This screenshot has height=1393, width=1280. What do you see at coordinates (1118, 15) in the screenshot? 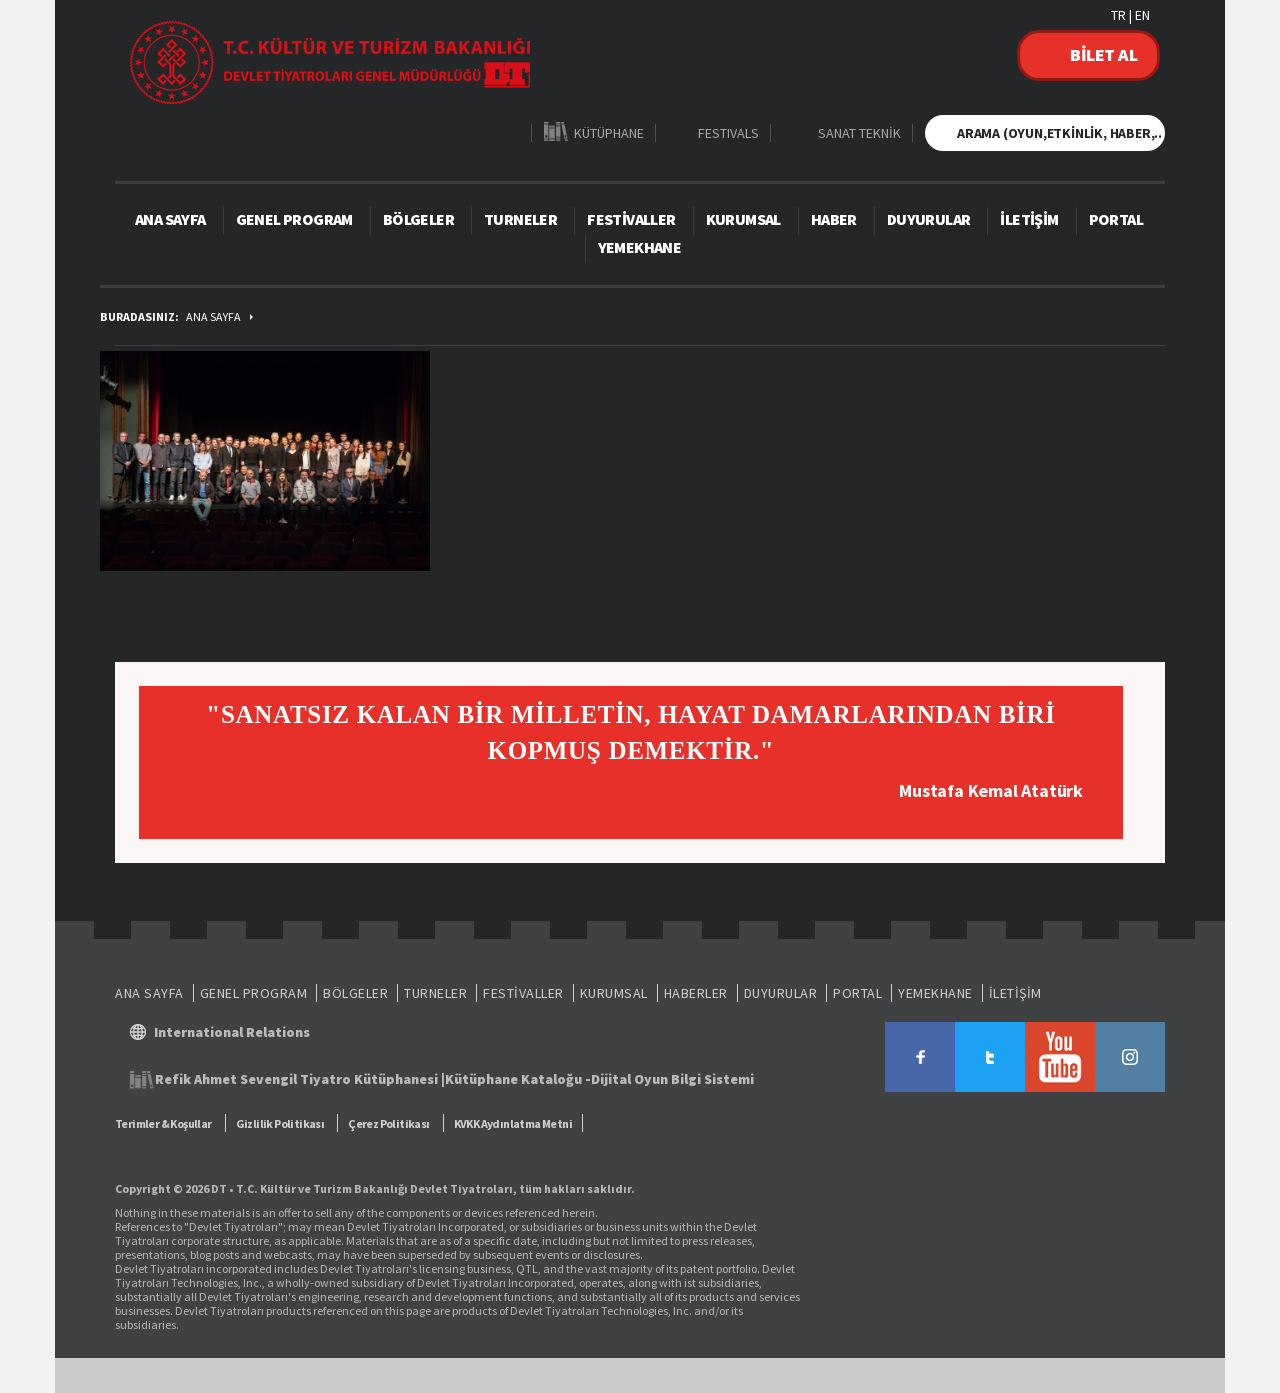
I see `TR` at bounding box center [1118, 15].